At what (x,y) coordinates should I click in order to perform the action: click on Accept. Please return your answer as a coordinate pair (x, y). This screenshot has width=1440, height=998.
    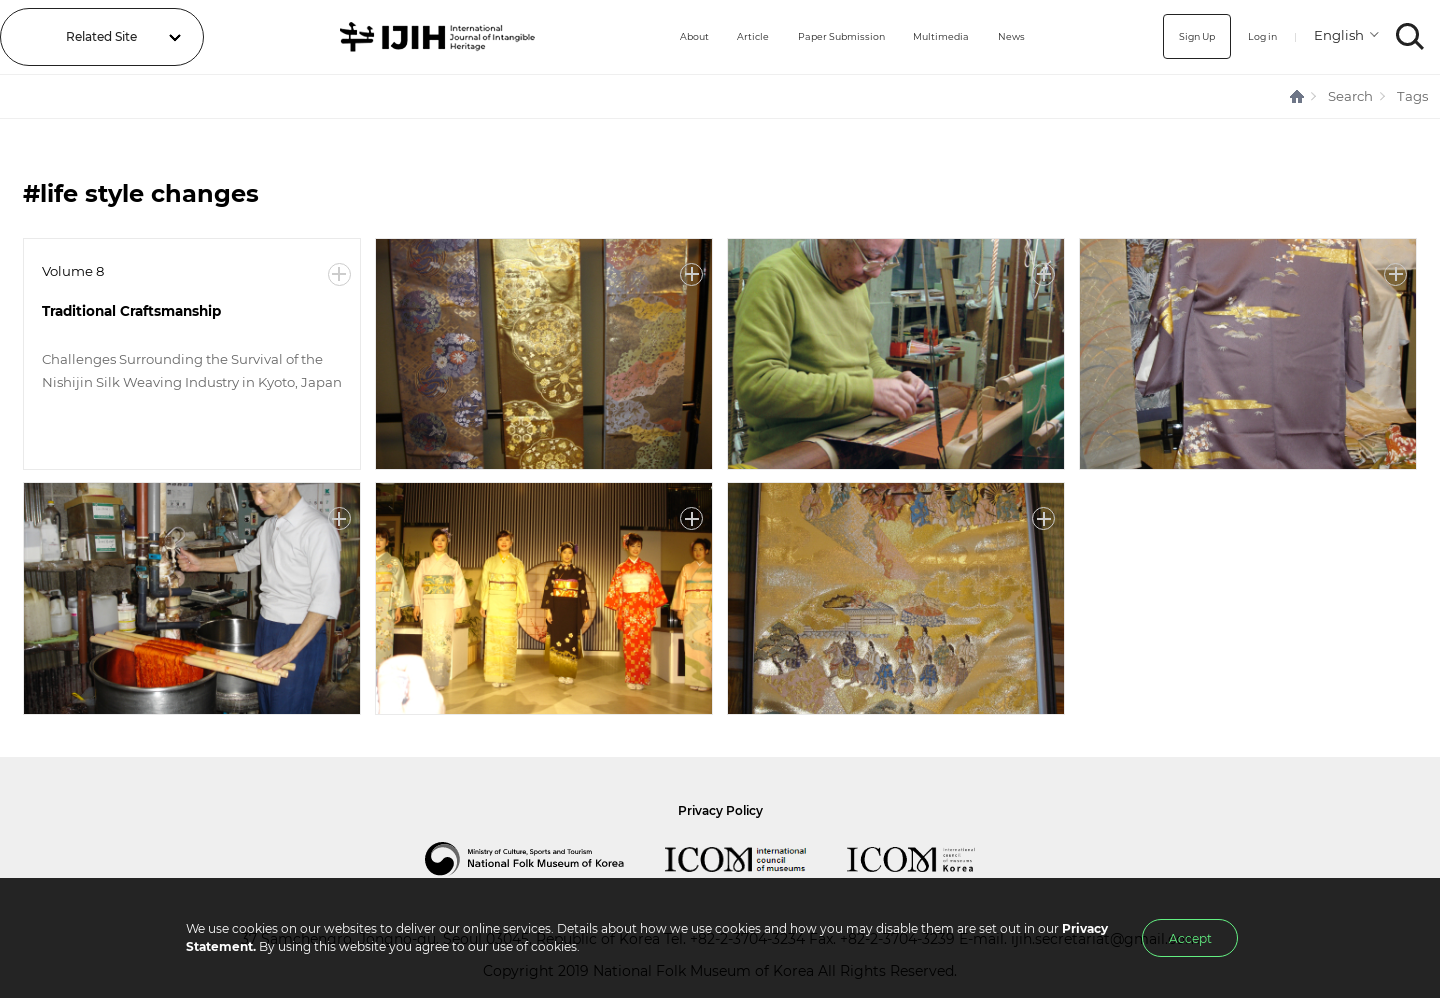
    Looking at the image, I should click on (1190, 938).